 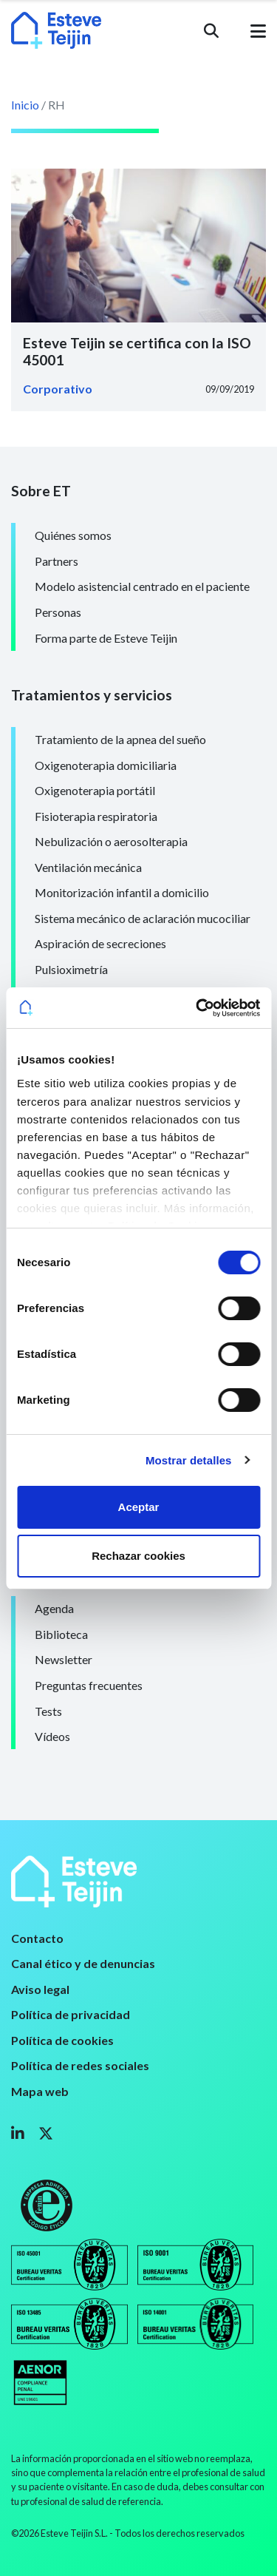 What do you see at coordinates (40, 1989) in the screenshot?
I see `Aviso legal` at bounding box center [40, 1989].